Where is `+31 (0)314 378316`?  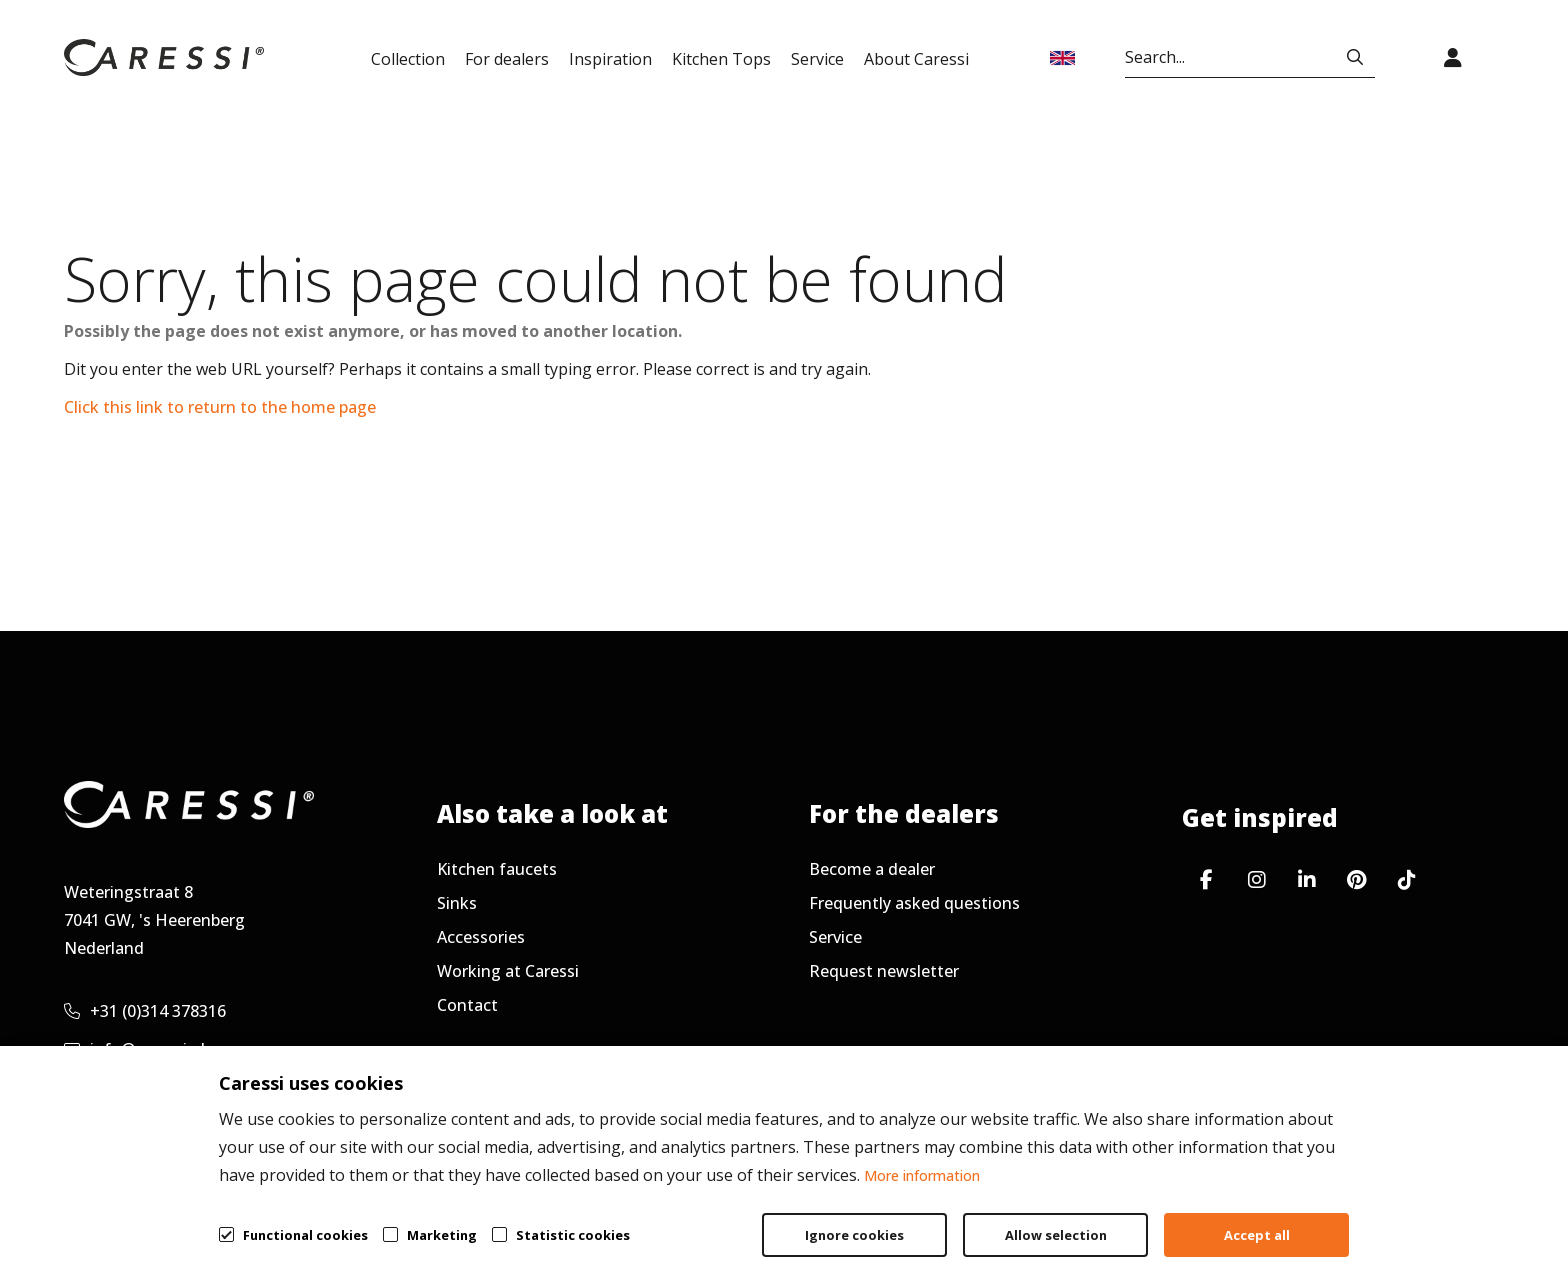 +31 (0)314 378316 is located at coordinates (145, 1011).